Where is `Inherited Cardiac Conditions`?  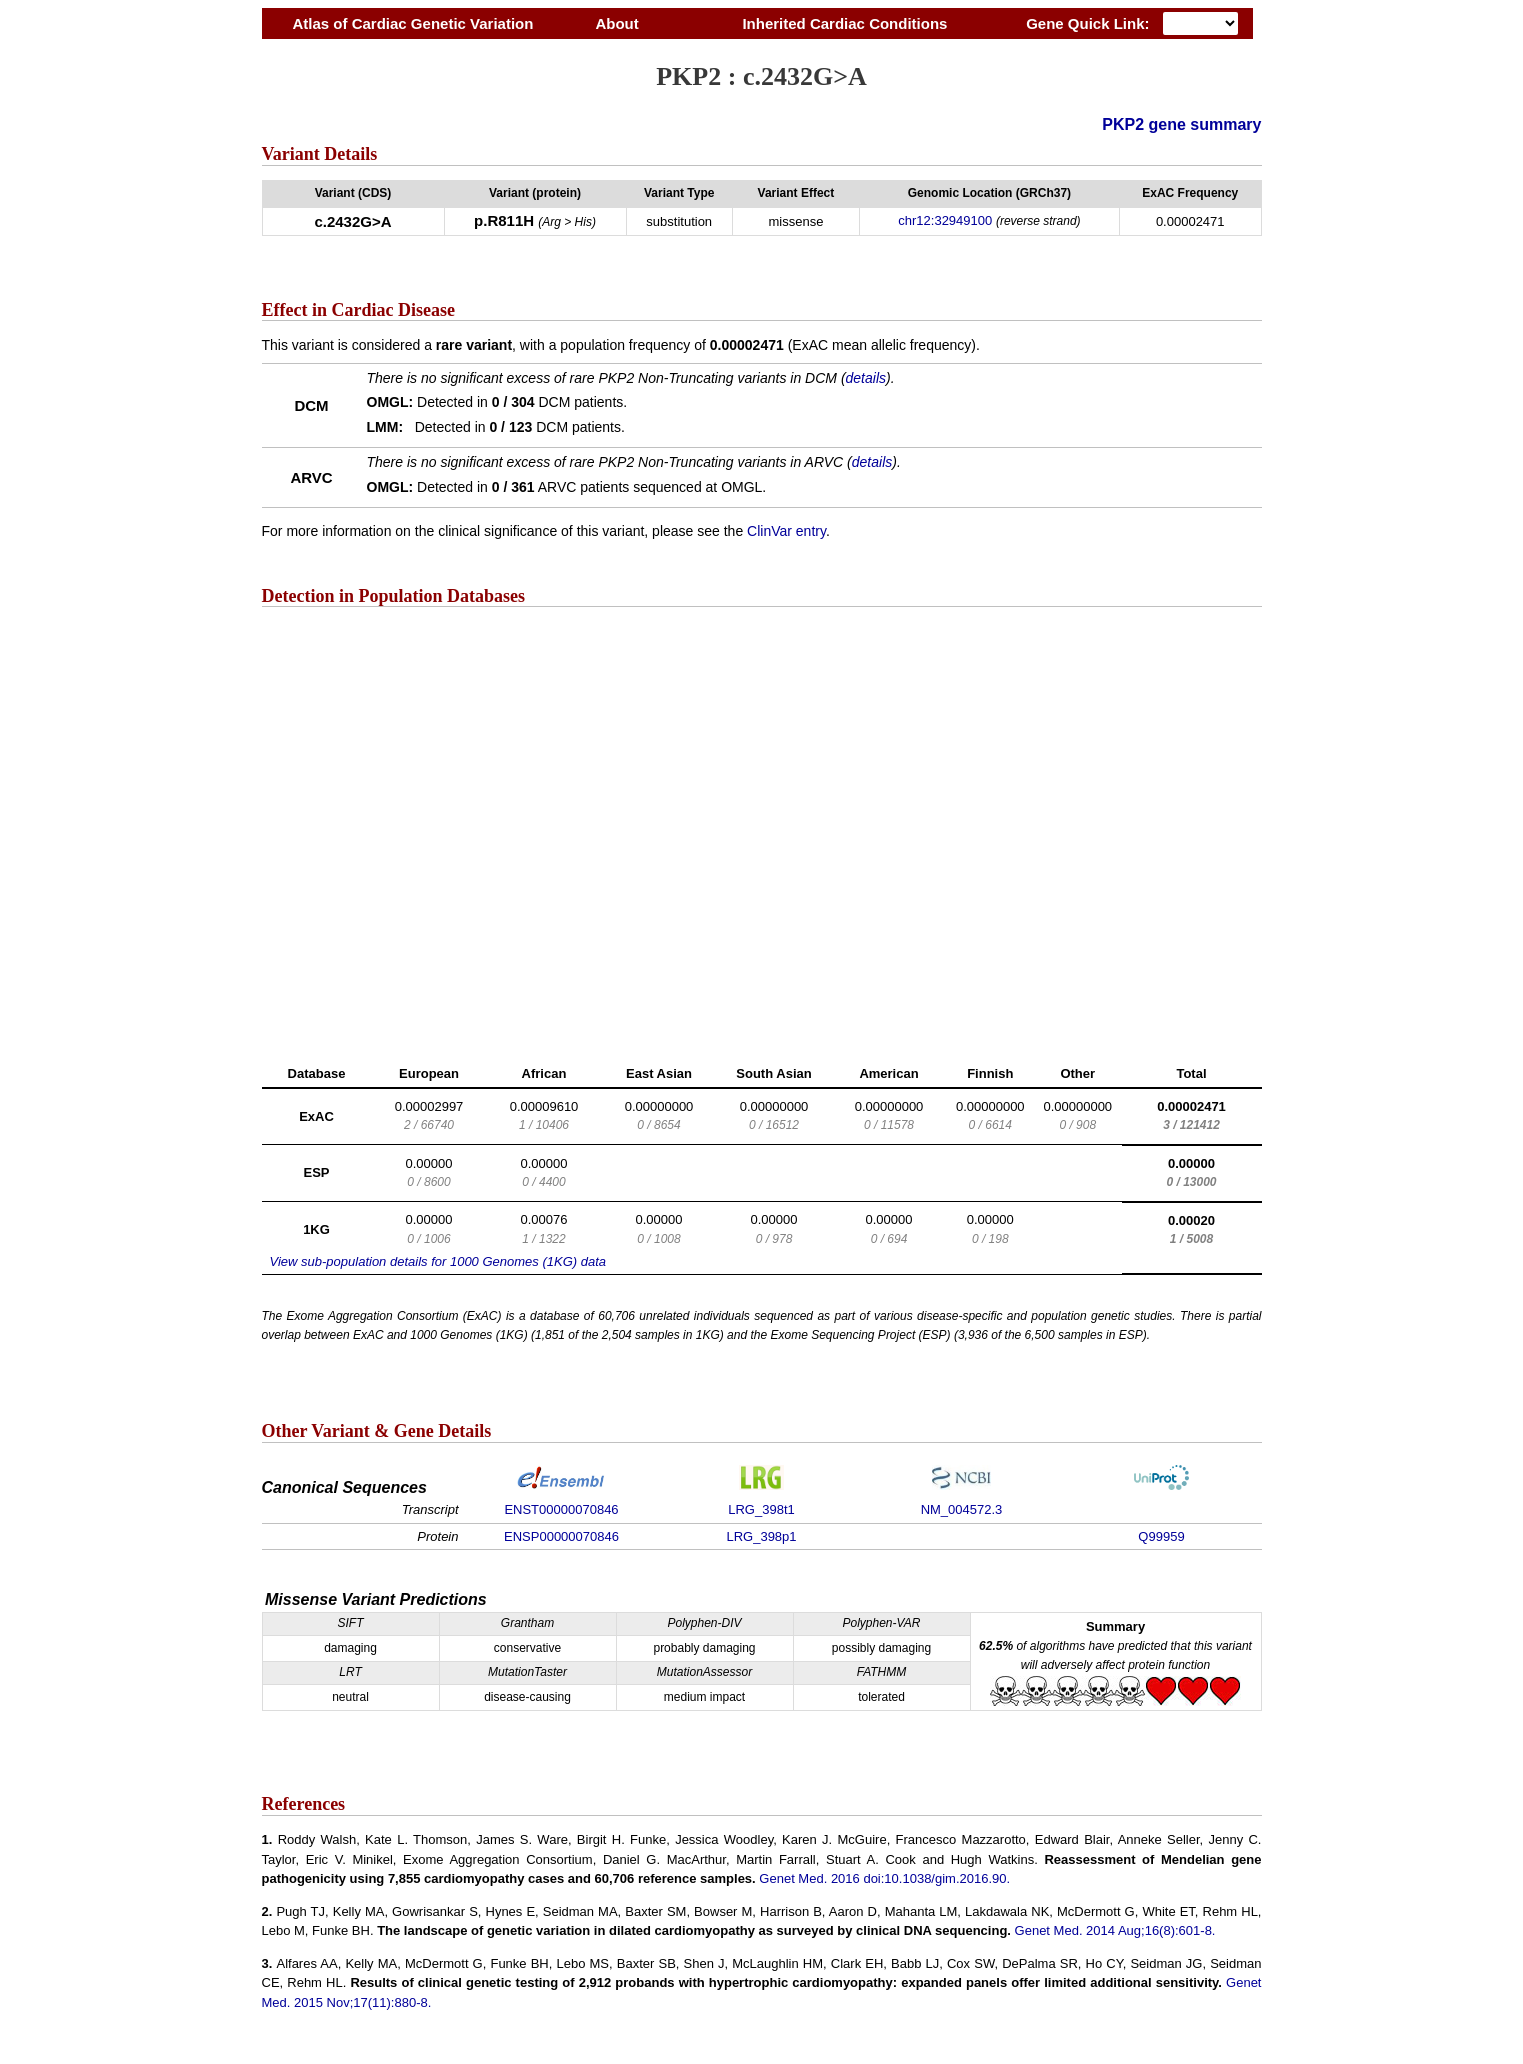 Inherited Cardiac Conditions is located at coordinates (845, 23).